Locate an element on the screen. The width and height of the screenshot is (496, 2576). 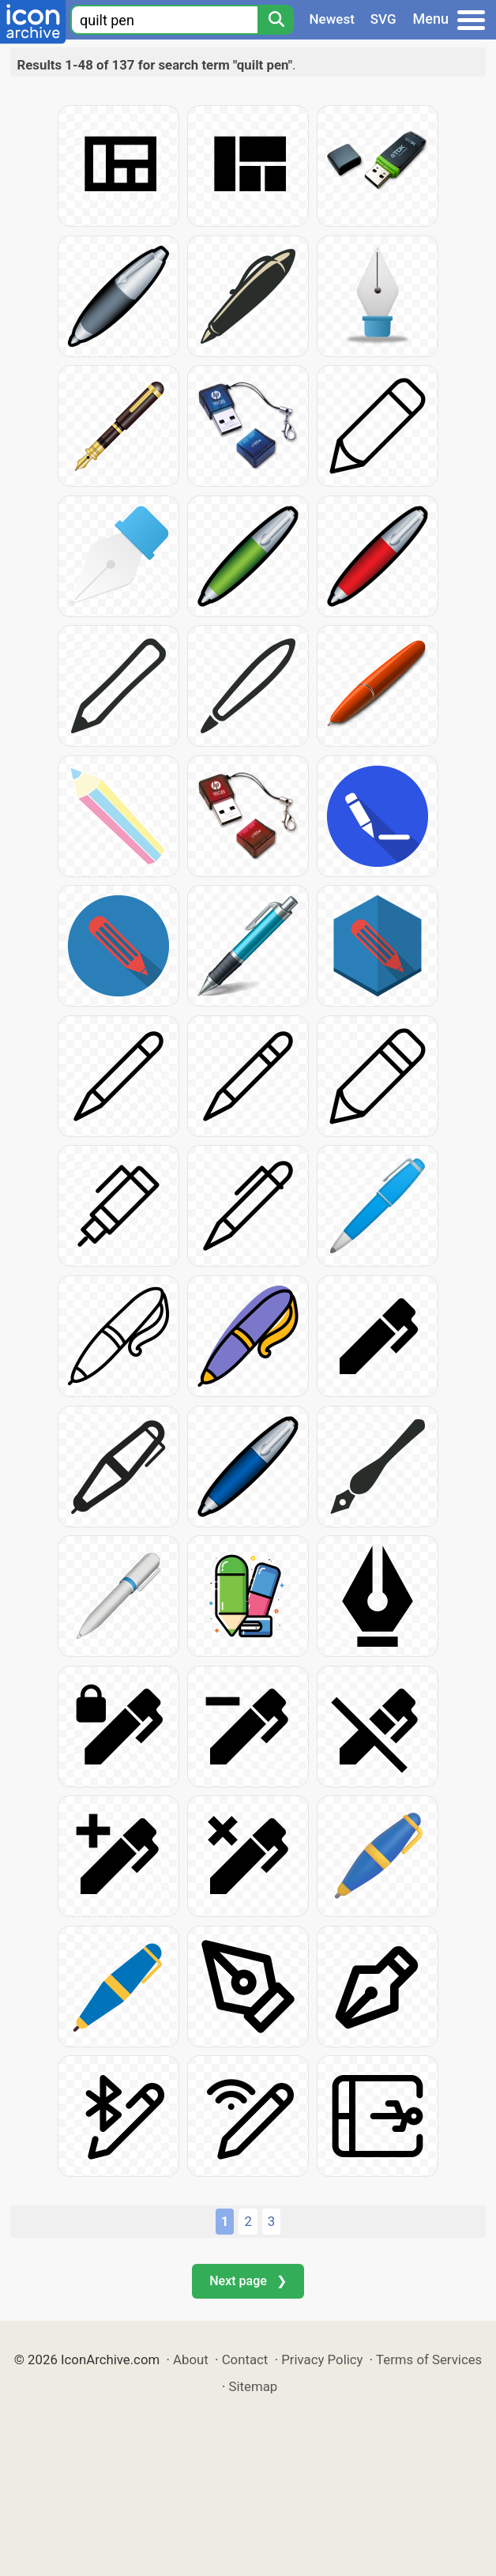
Next page ❯ is located at coordinates (247, 2280).